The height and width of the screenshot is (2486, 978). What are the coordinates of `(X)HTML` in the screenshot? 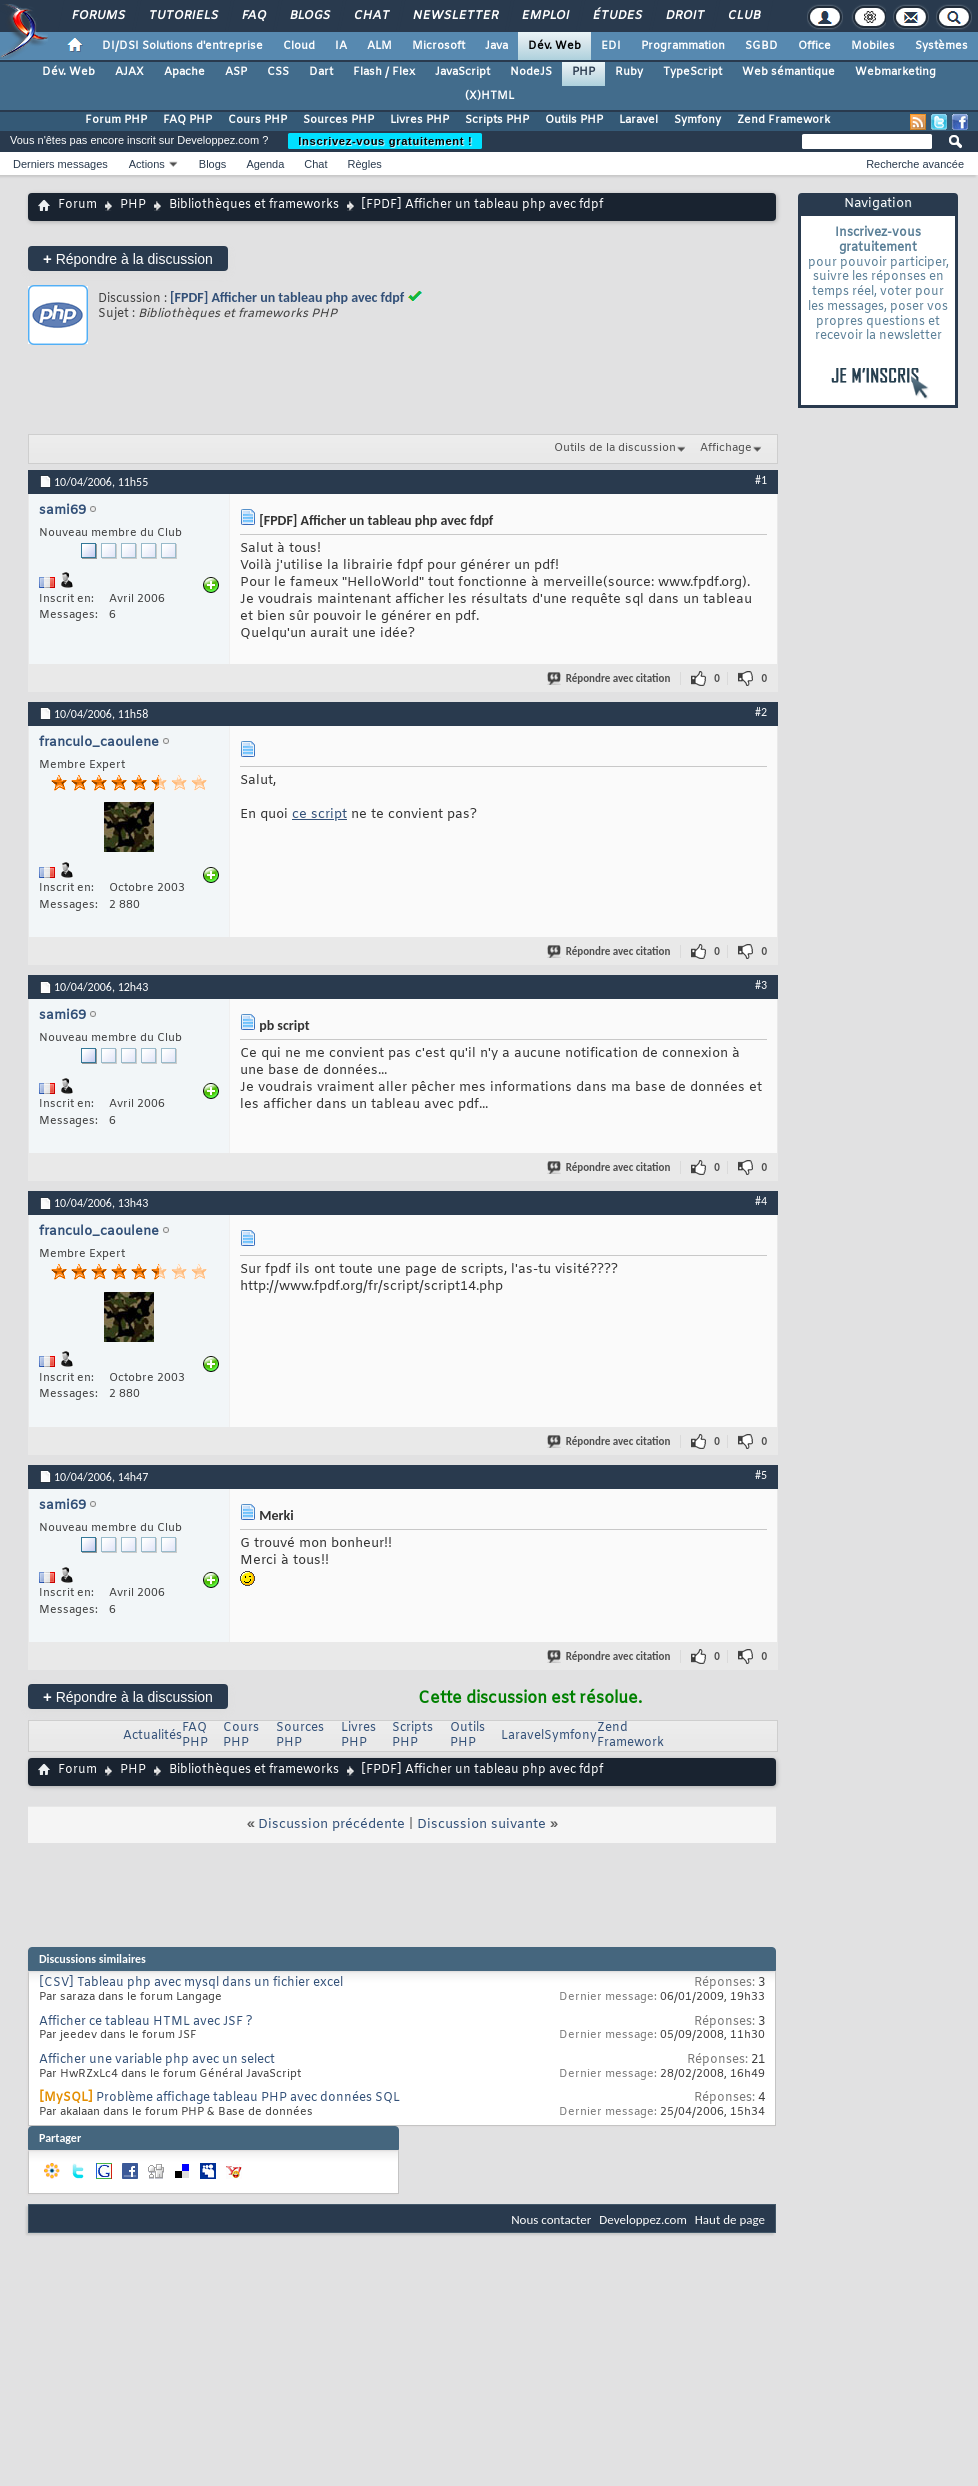 It's located at (489, 96).